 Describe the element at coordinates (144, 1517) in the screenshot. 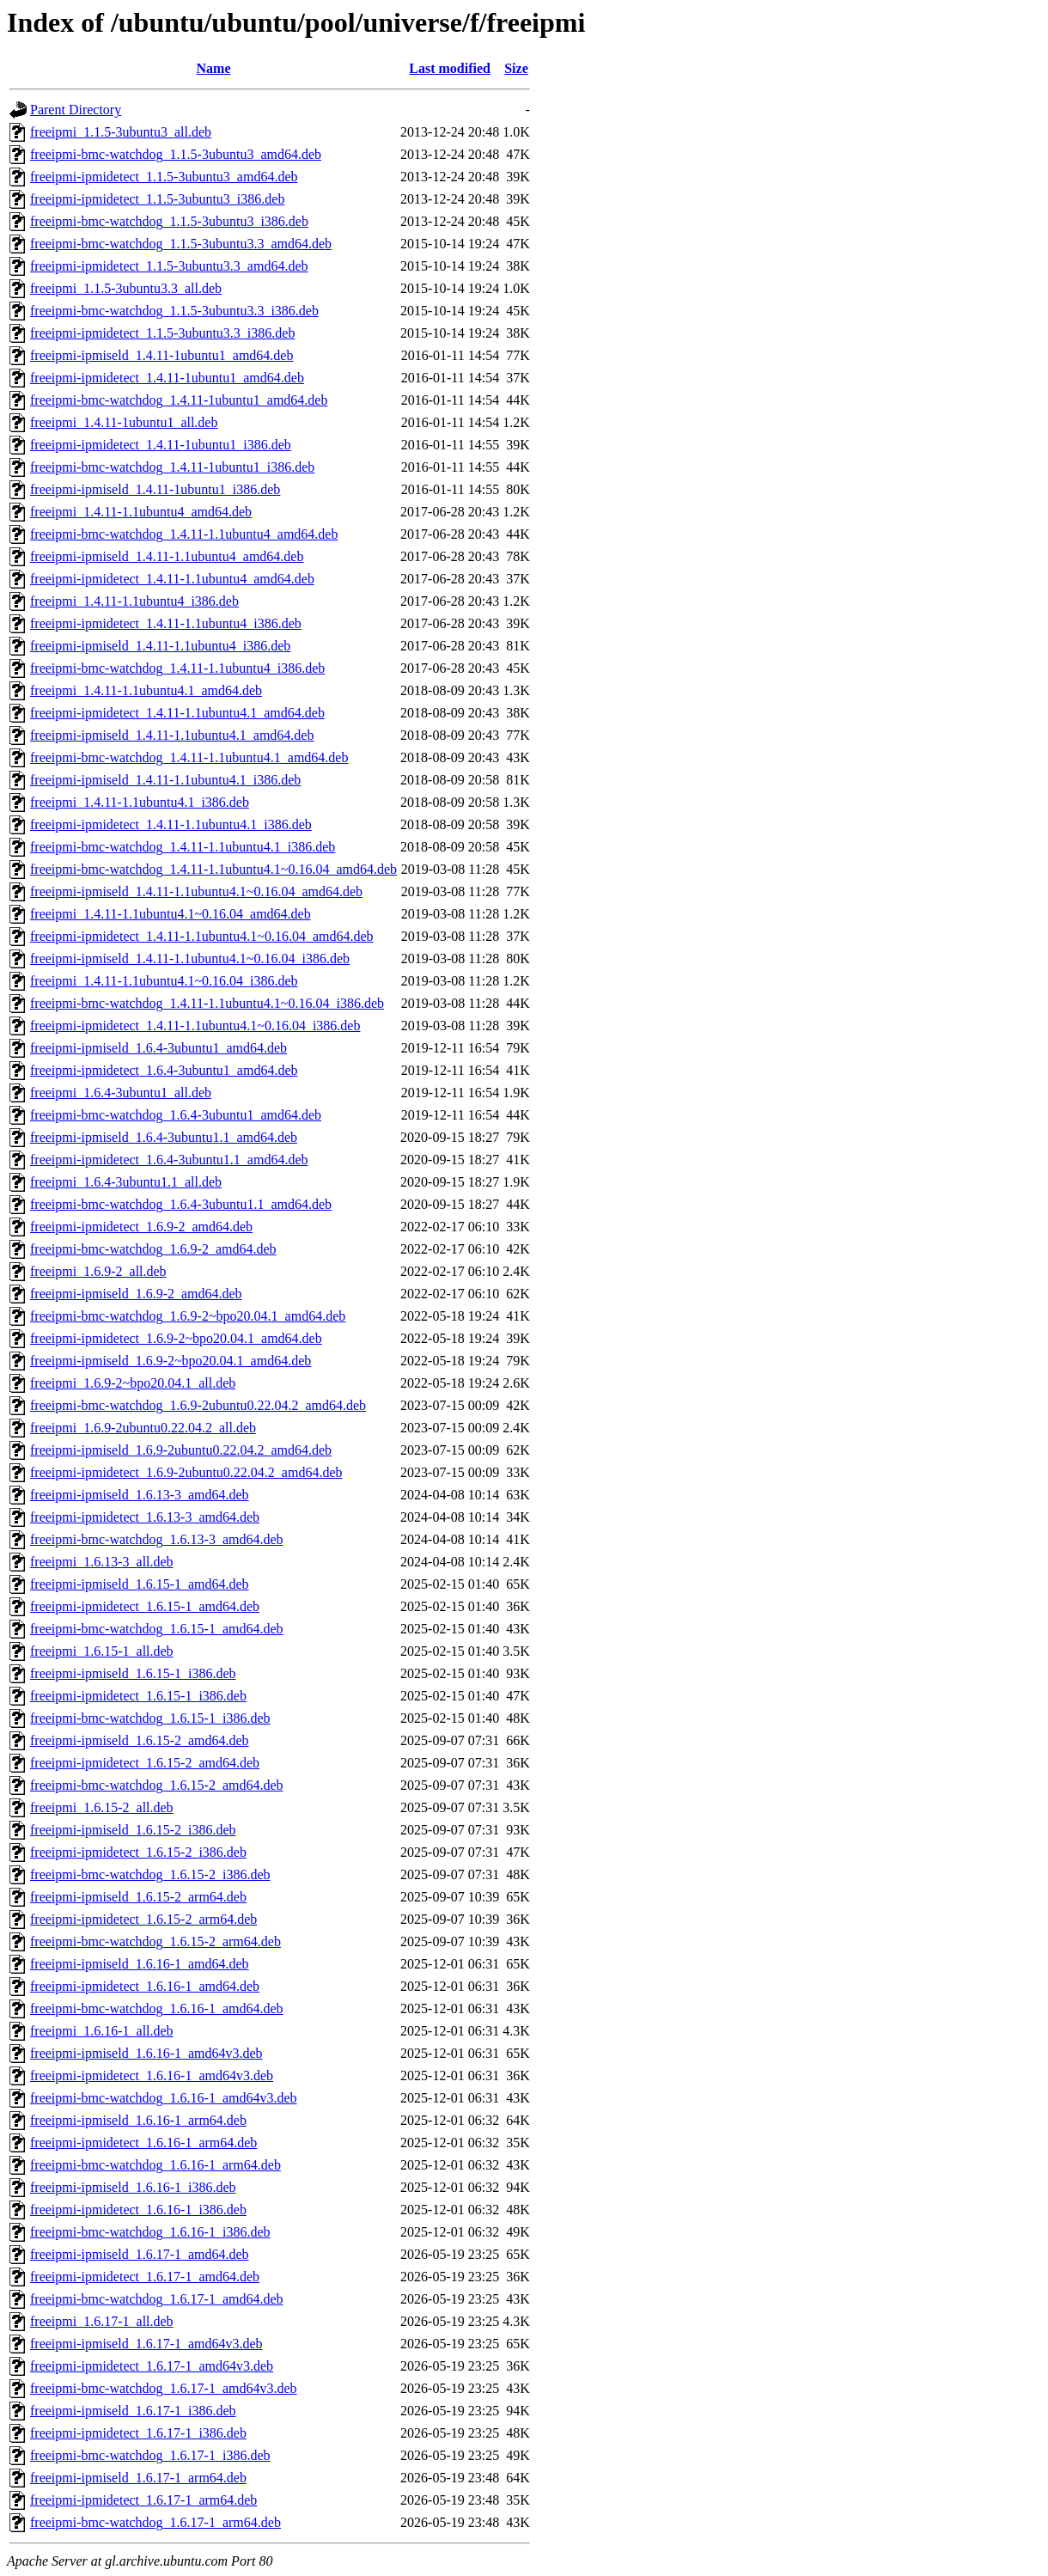

I see `freeipmi-ipmidetect_1.6.13-3_amd64.deb` at that location.